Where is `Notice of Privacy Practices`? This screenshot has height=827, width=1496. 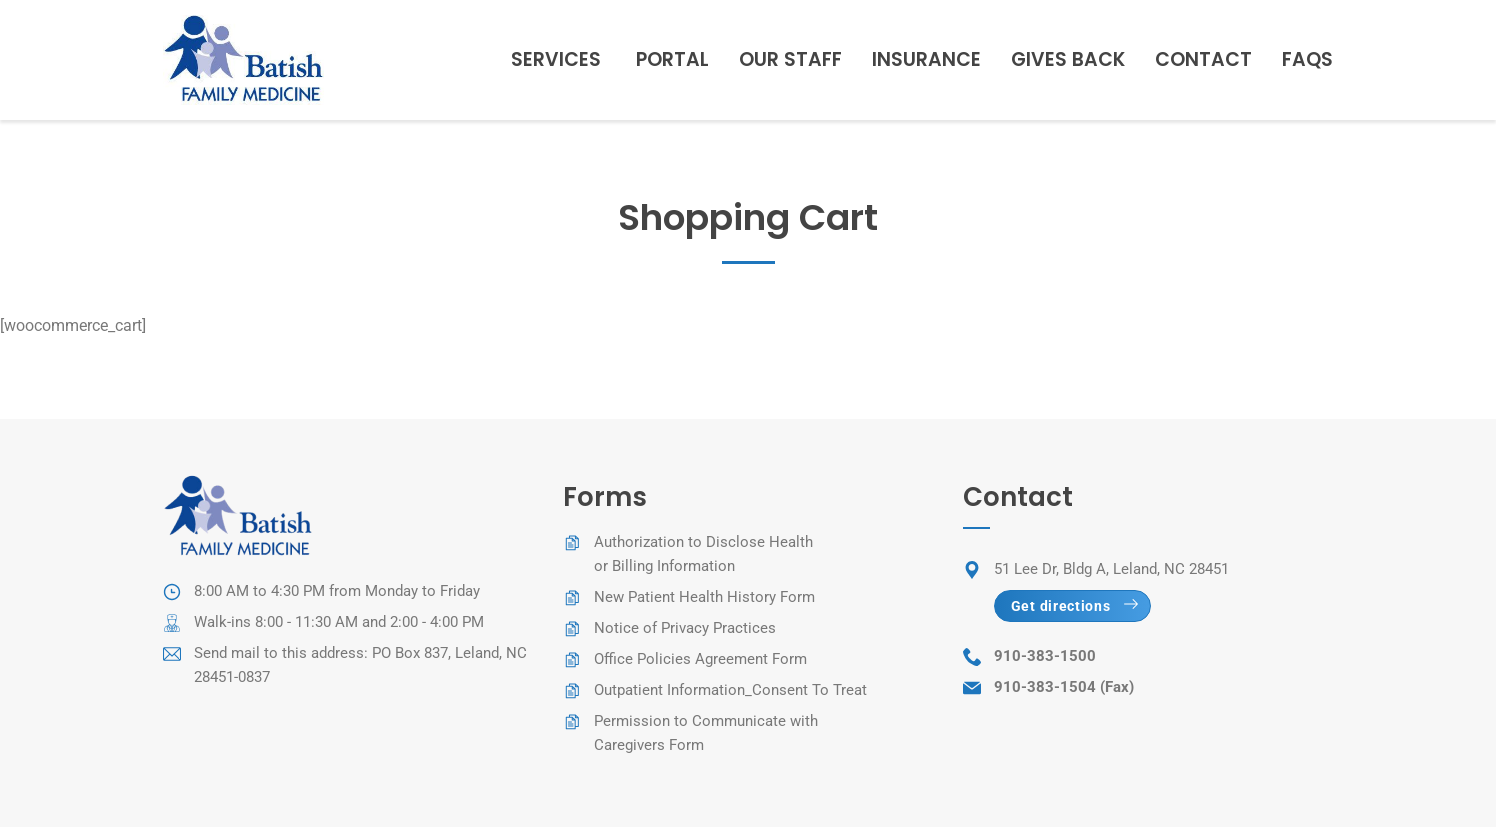 Notice of Privacy Practices is located at coordinates (685, 628).